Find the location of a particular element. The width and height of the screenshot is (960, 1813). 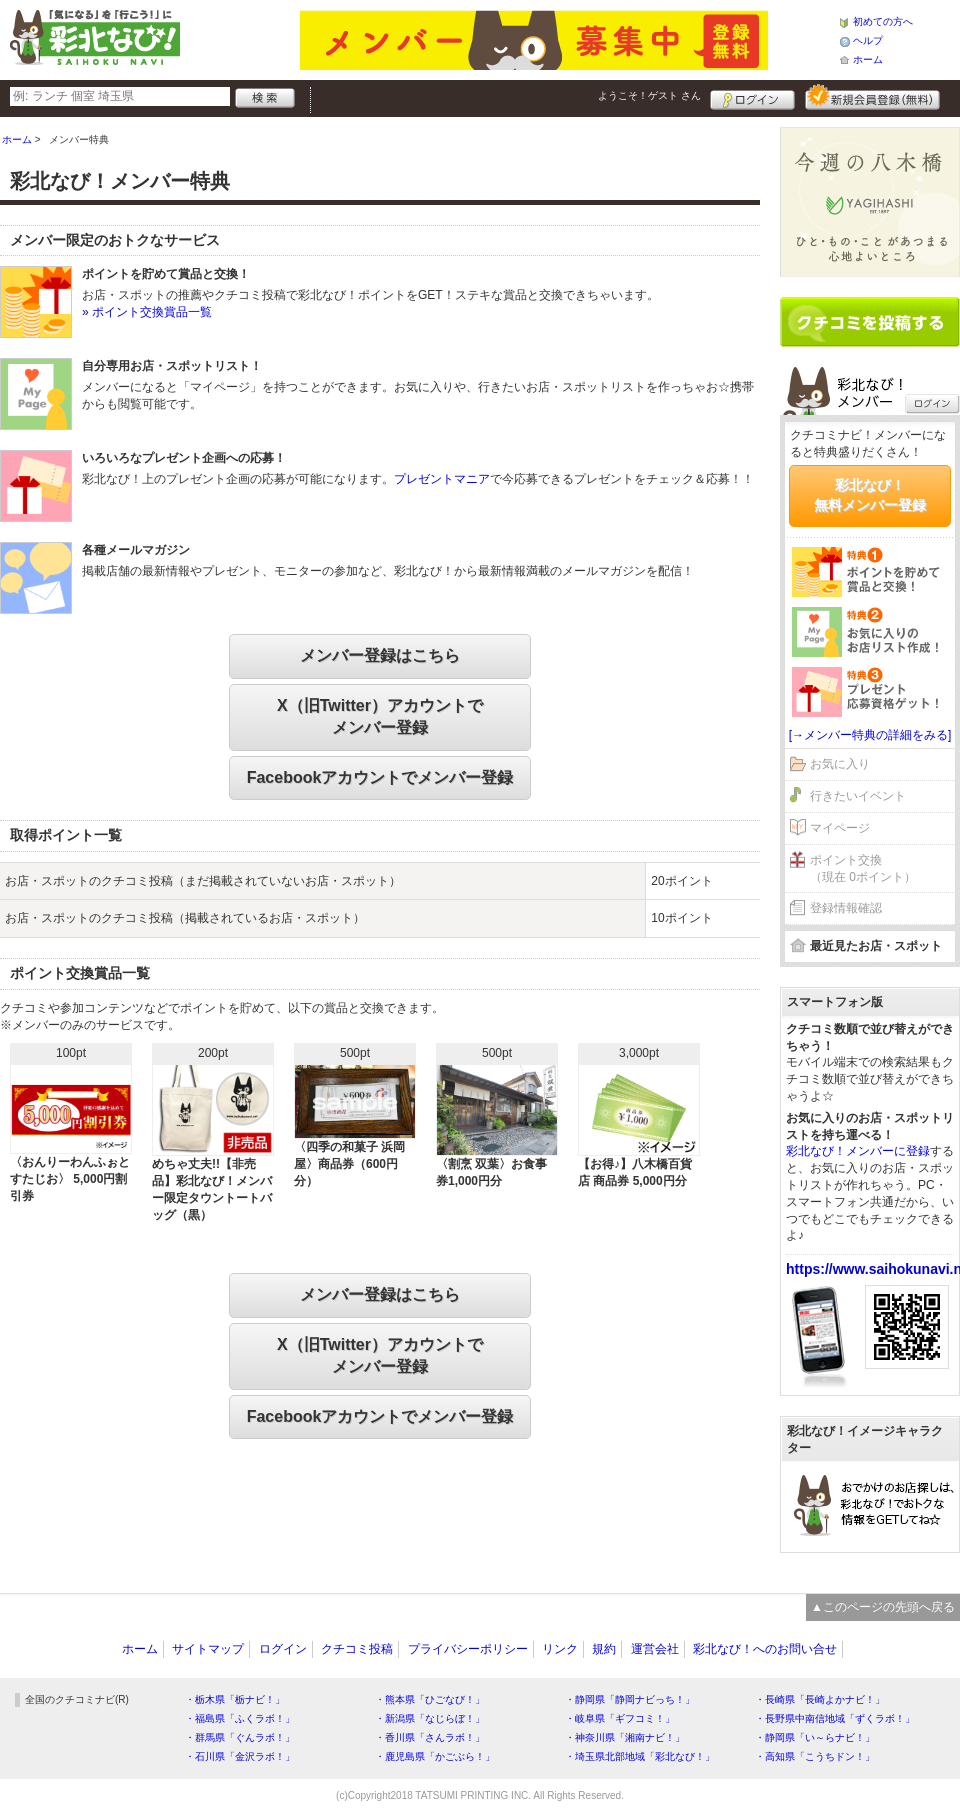

登録情報確認 is located at coordinates (846, 908).